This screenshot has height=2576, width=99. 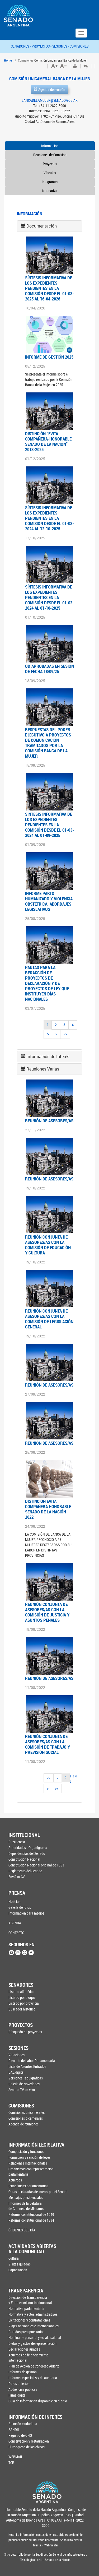 What do you see at coordinates (49, 89) in the screenshot?
I see `Agenda de reunión` at bounding box center [49, 89].